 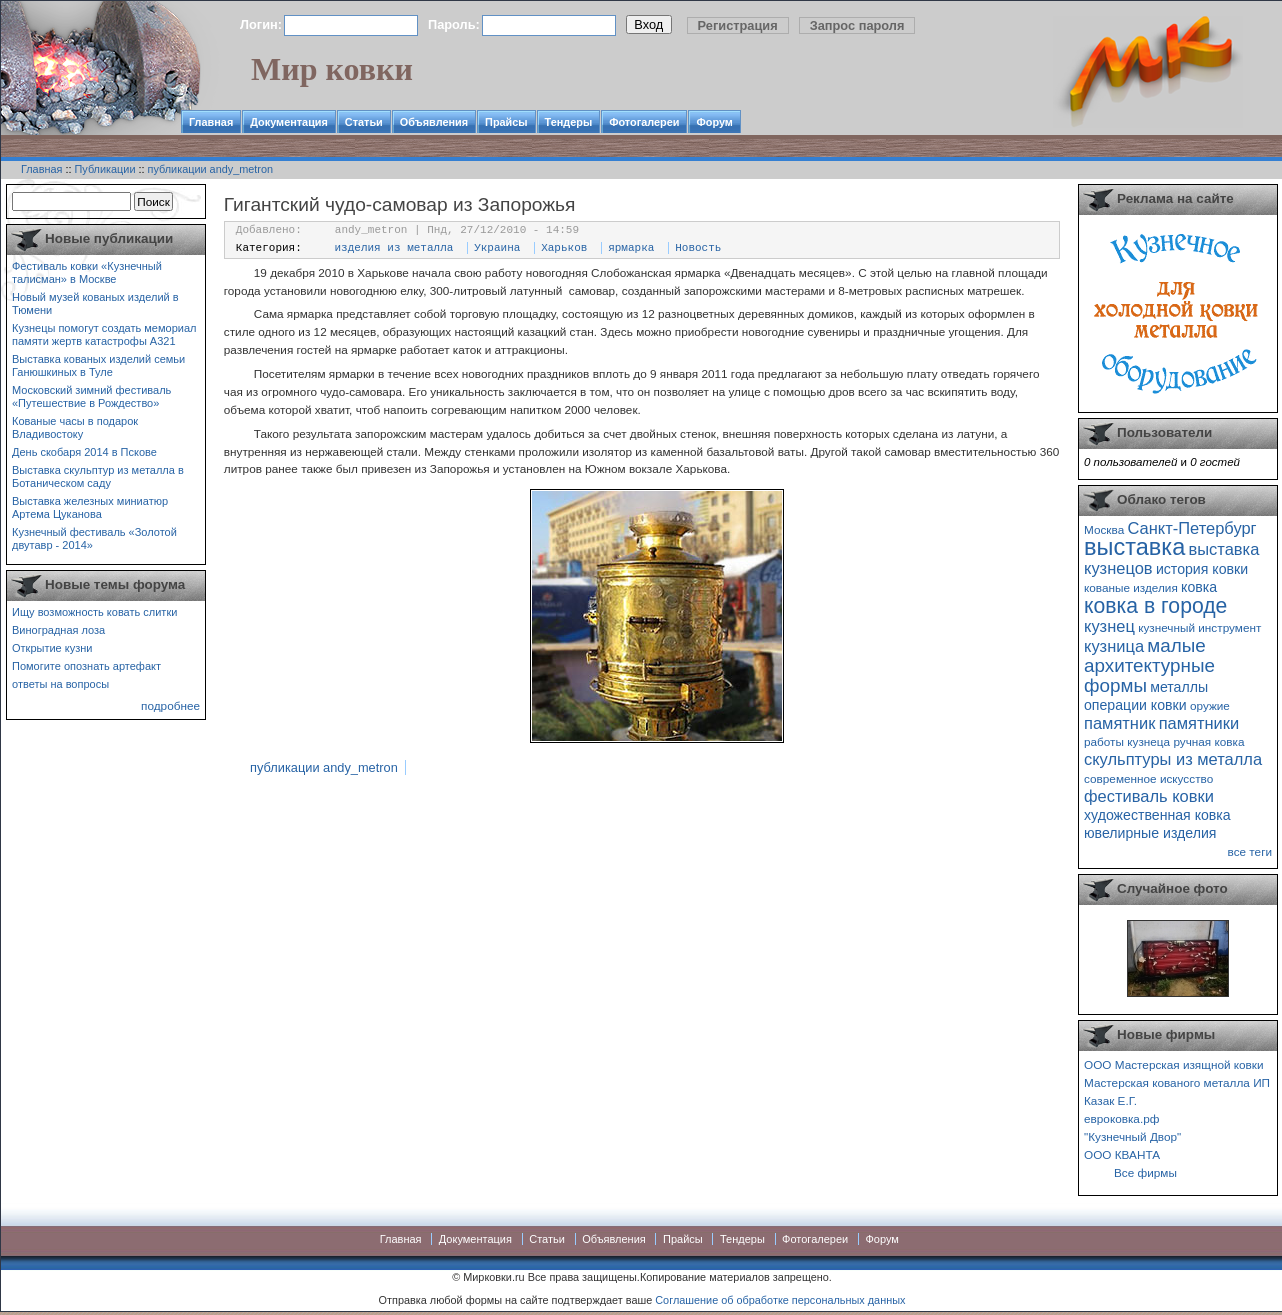 What do you see at coordinates (1155, 605) in the screenshot?
I see `ковка в городе` at bounding box center [1155, 605].